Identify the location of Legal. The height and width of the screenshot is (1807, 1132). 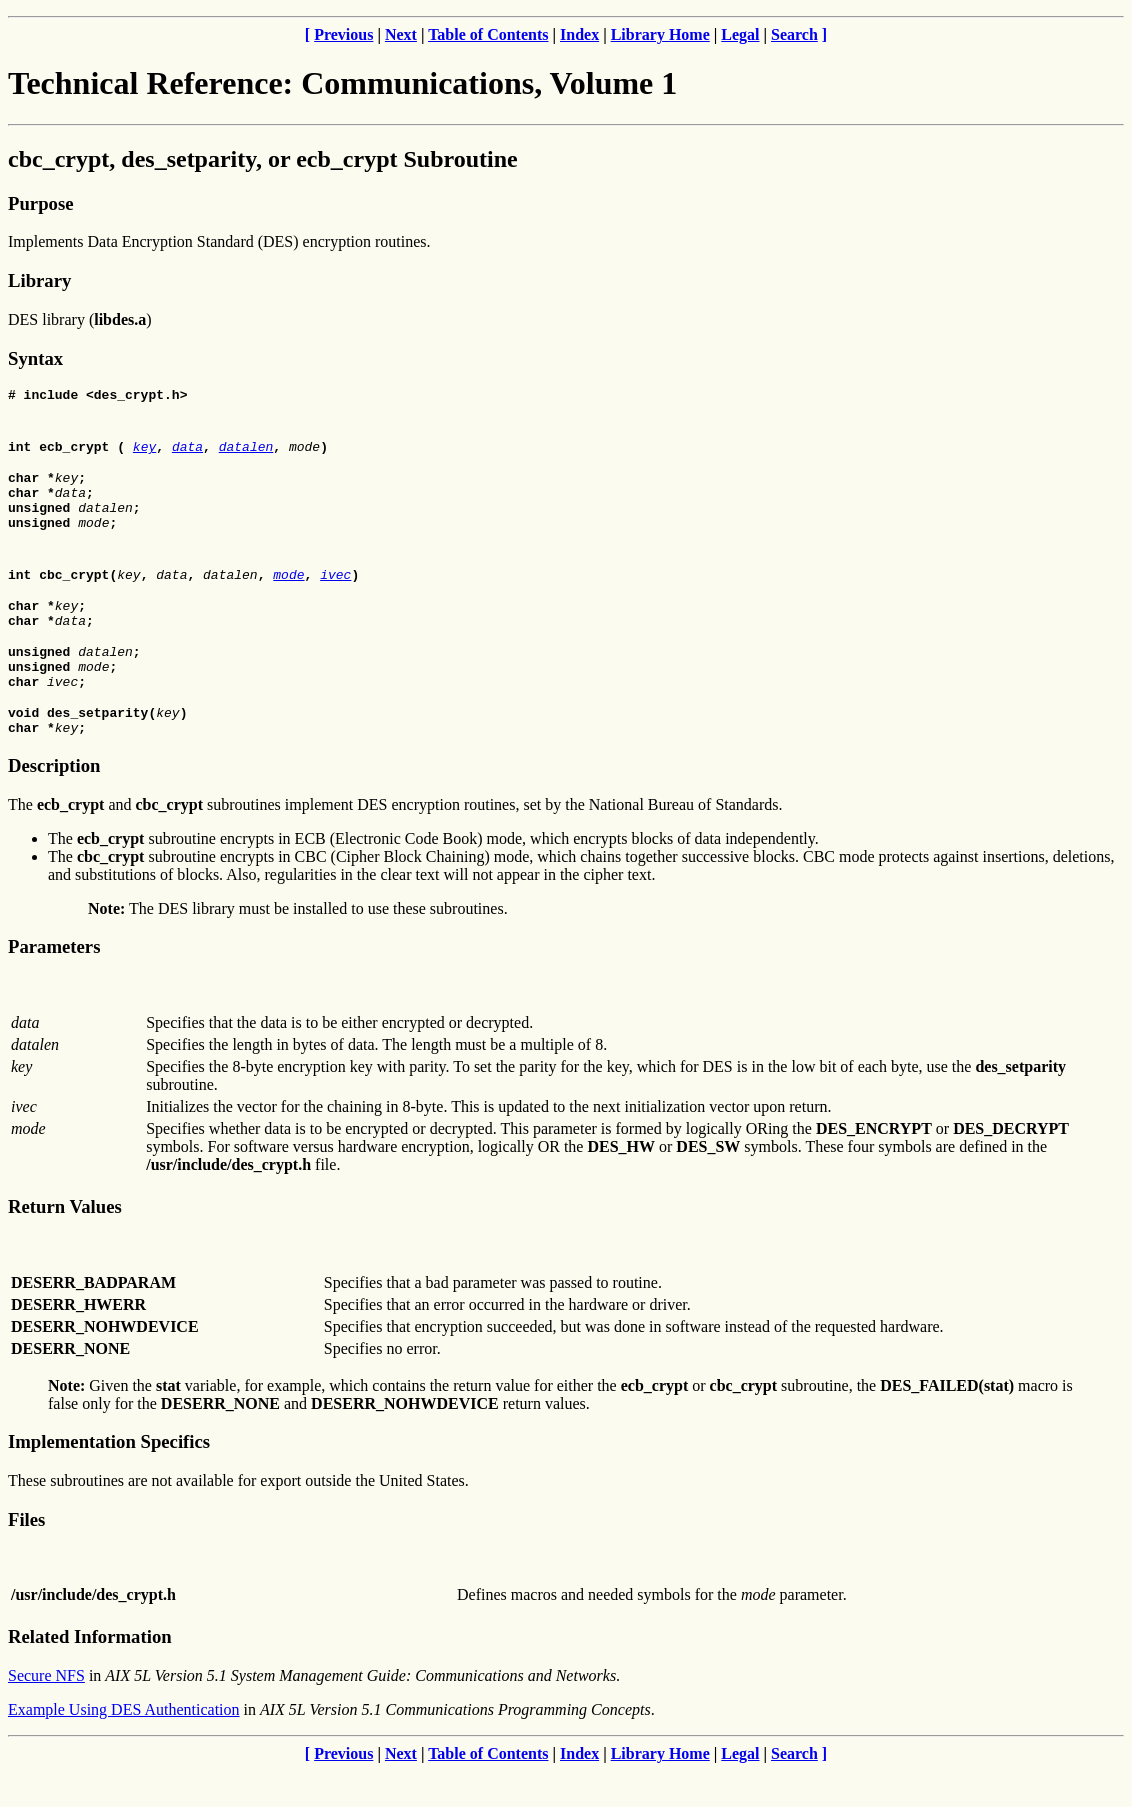
(740, 34).